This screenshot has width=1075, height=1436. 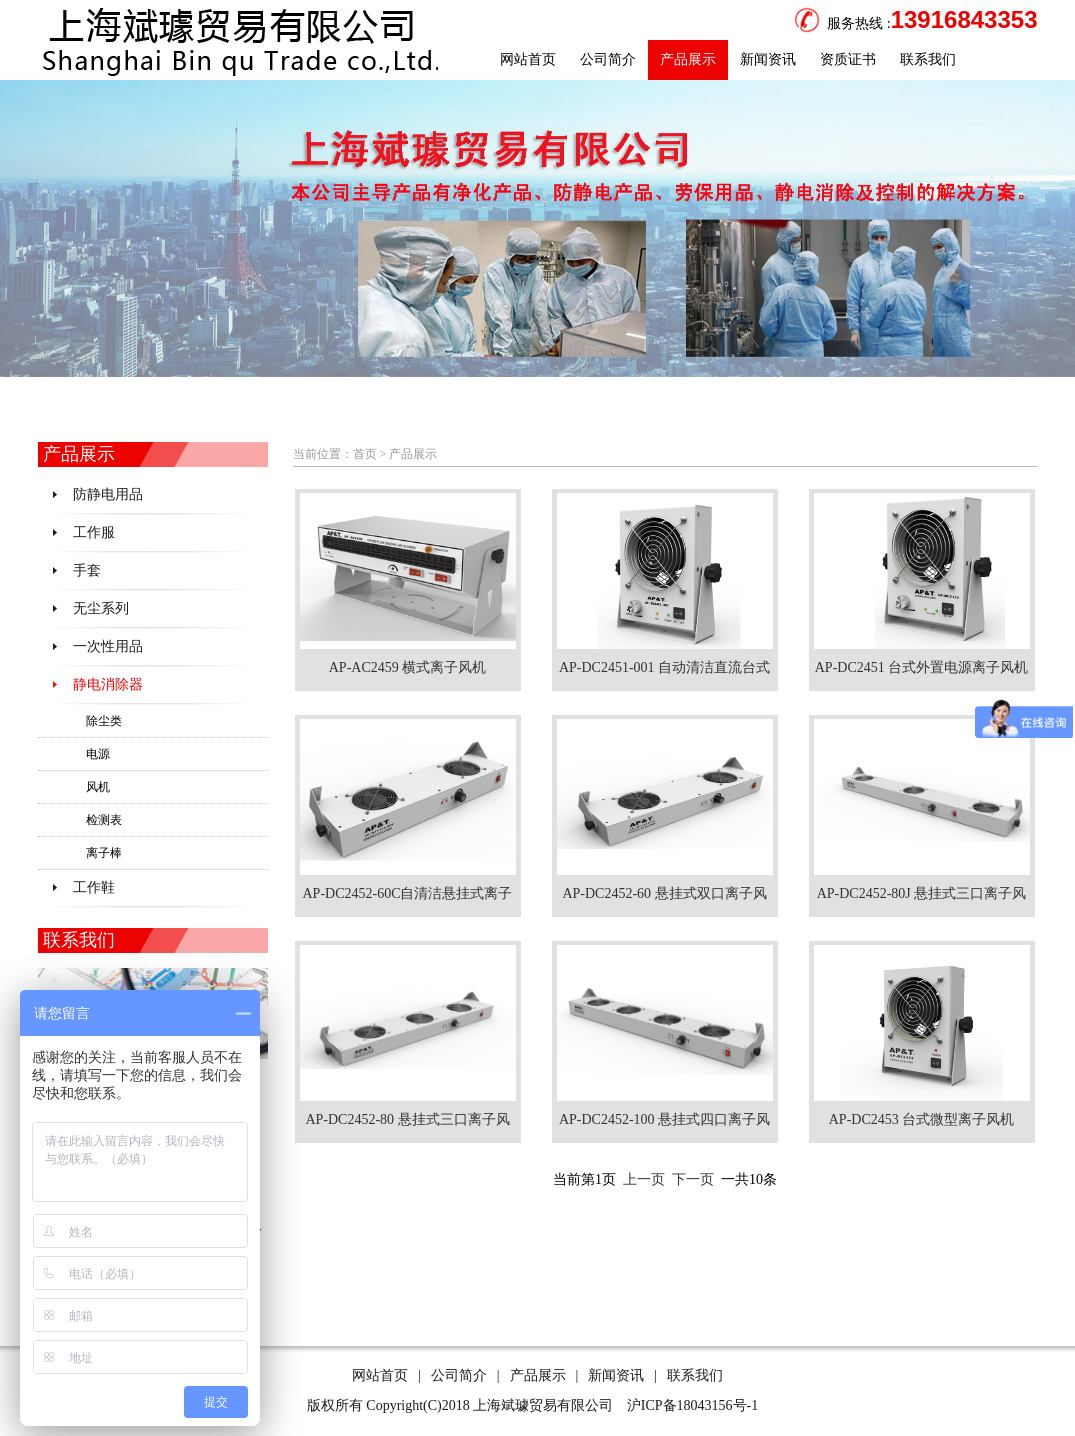 What do you see at coordinates (108, 646) in the screenshot?
I see `一次性用品` at bounding box center [108, 646].